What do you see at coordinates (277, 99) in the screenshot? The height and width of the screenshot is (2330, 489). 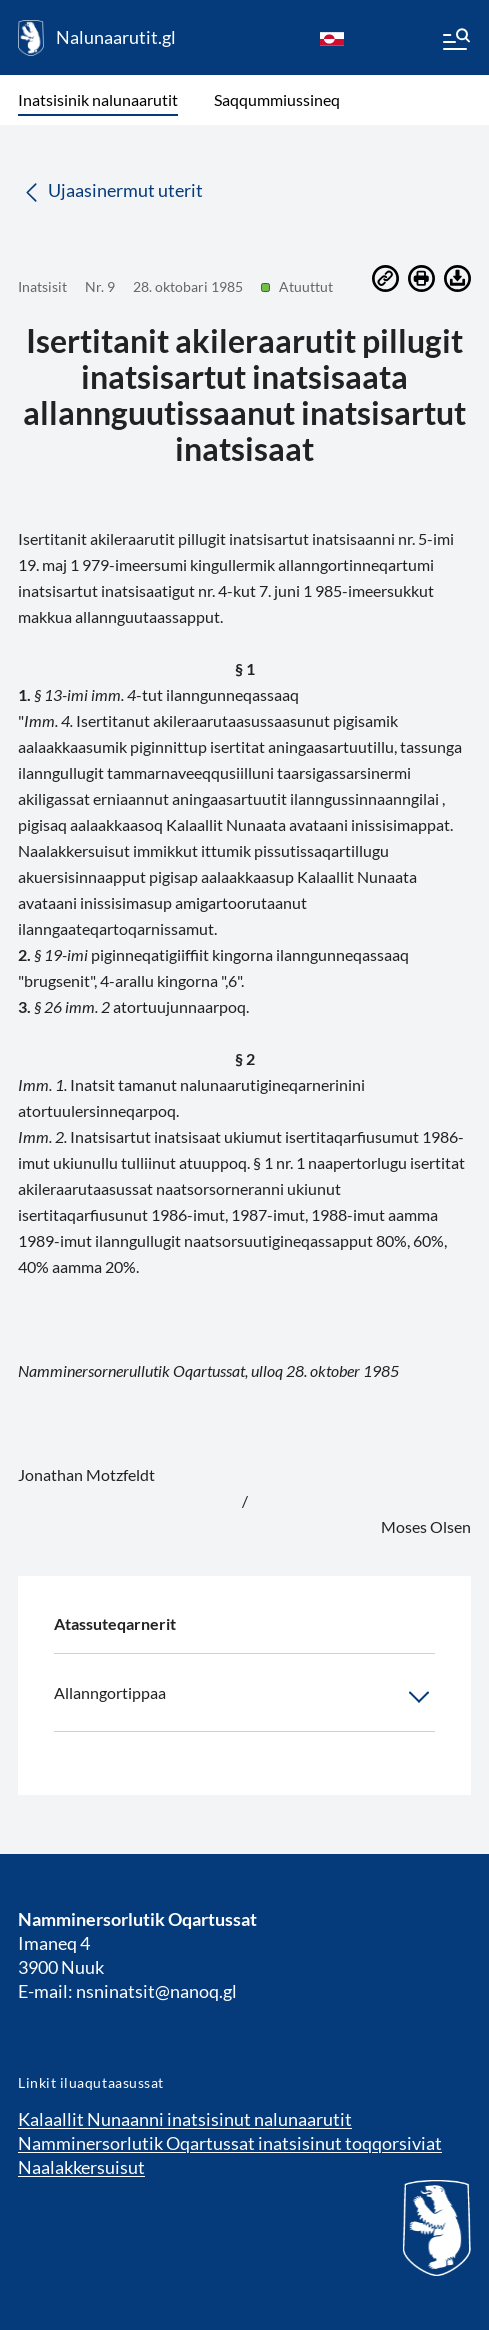 I see `Saqqummiussineq` at bounding box center [277, 99].